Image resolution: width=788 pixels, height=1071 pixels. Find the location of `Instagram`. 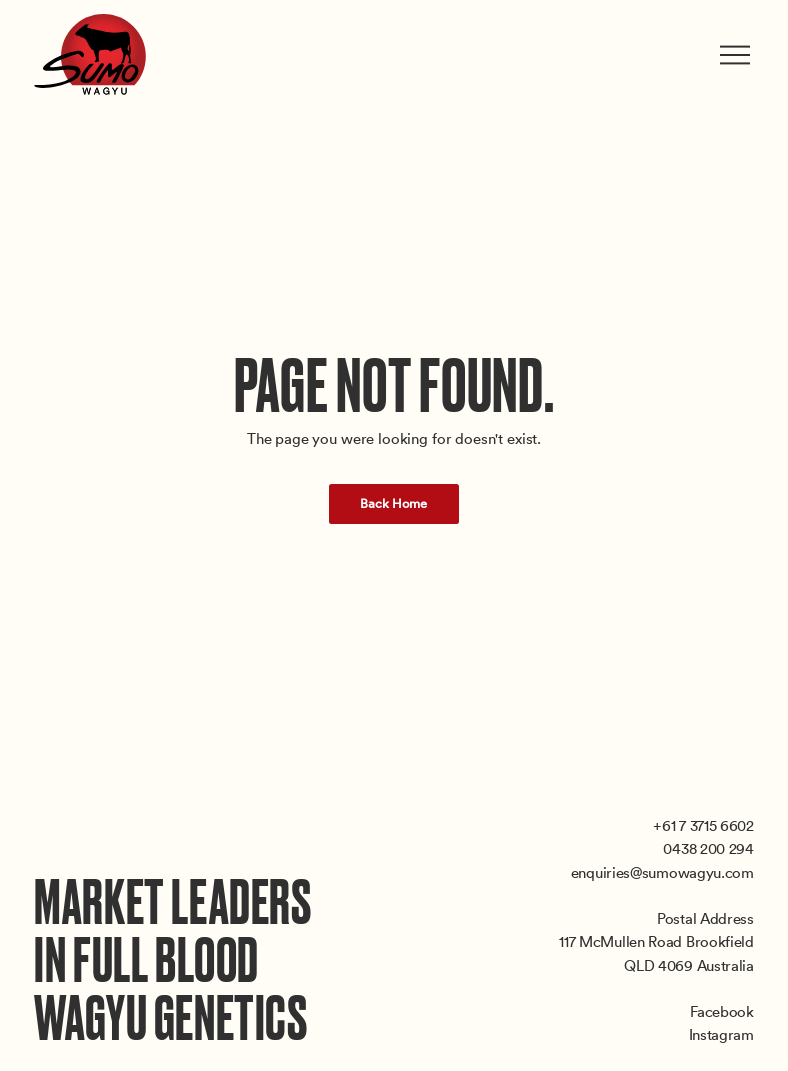

Instagram is located at coordinates (721, 1034).